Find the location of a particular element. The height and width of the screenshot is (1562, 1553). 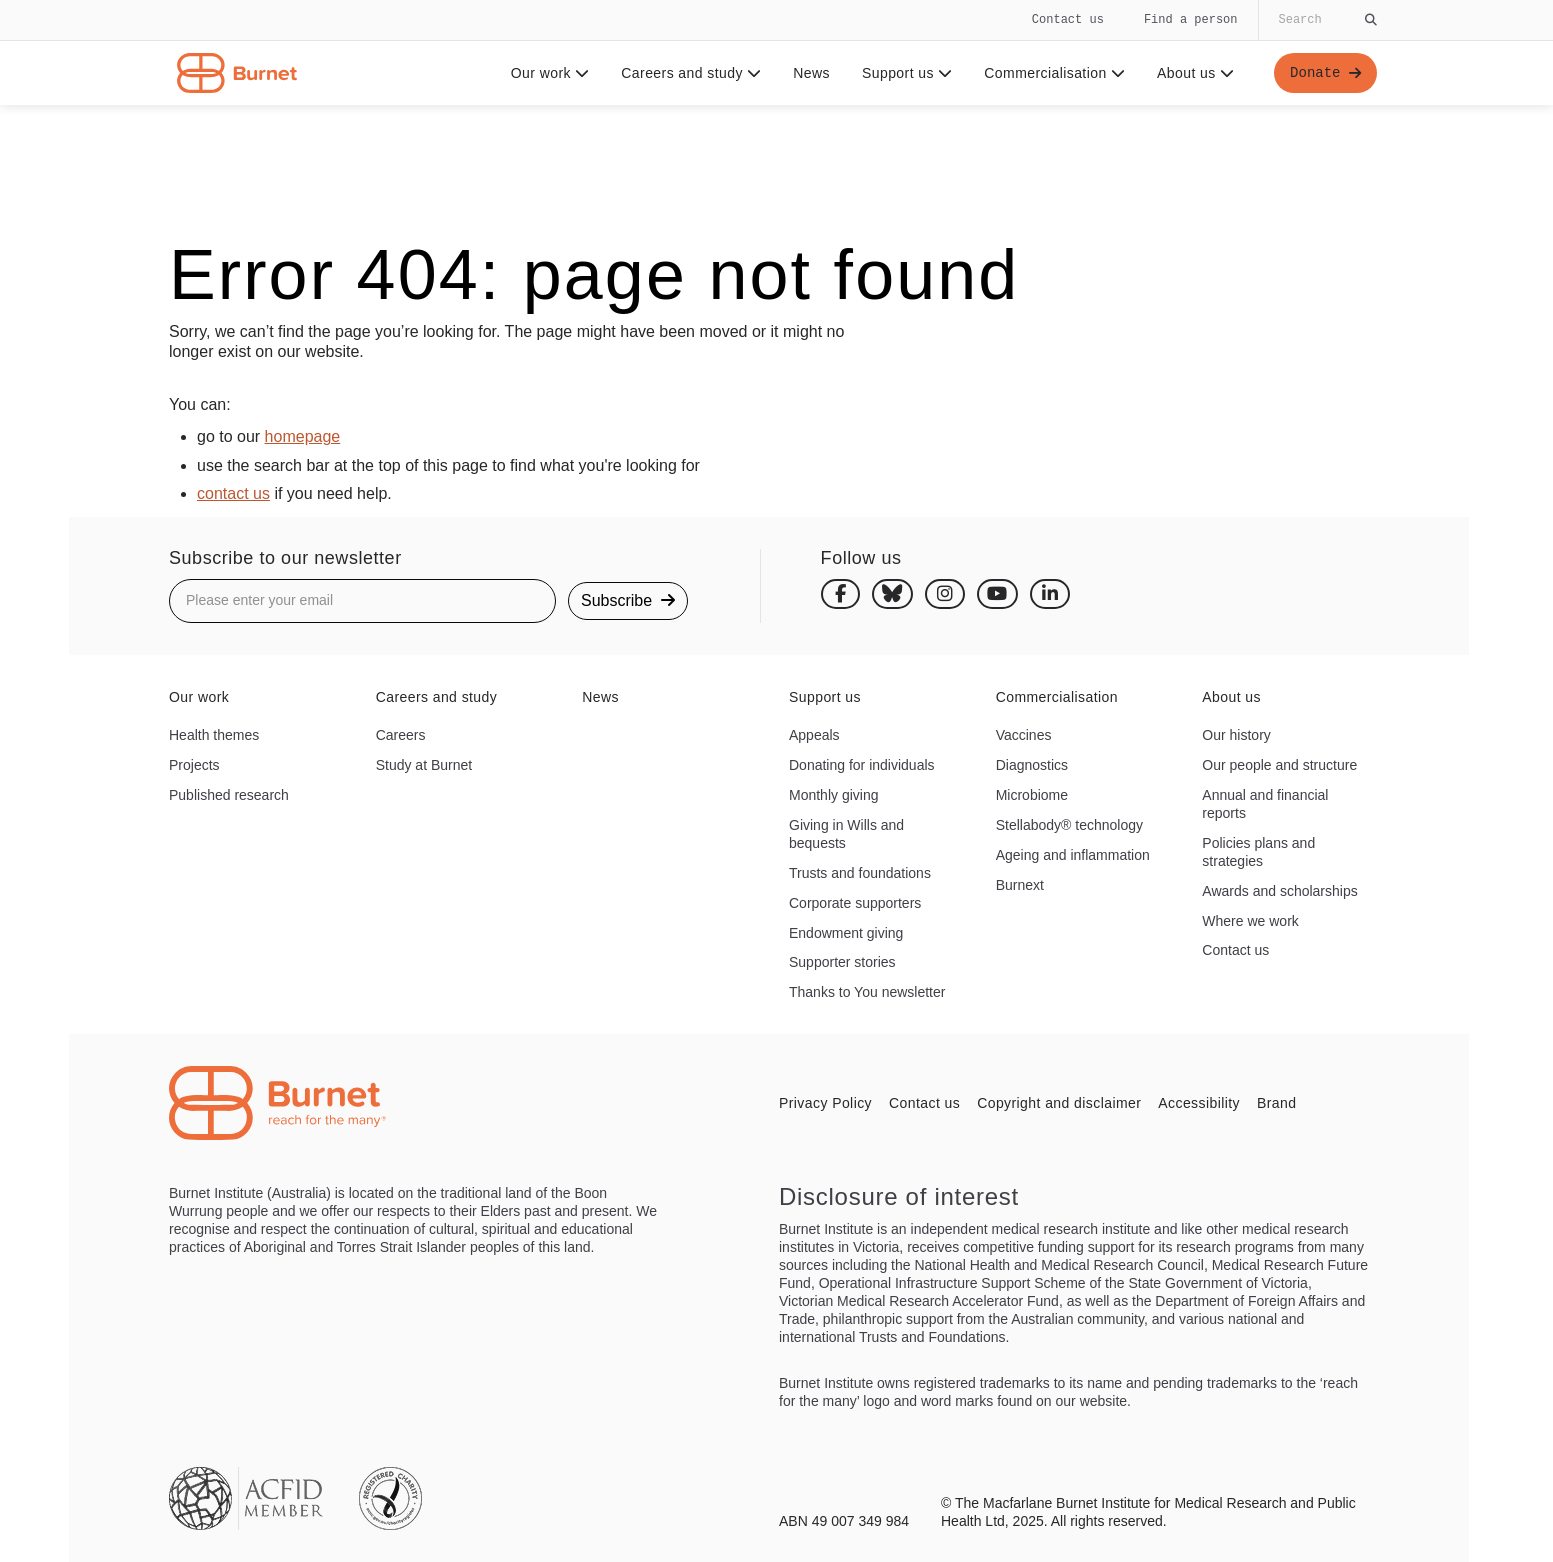

Diagnostics is located at coordinates (1032, 765).